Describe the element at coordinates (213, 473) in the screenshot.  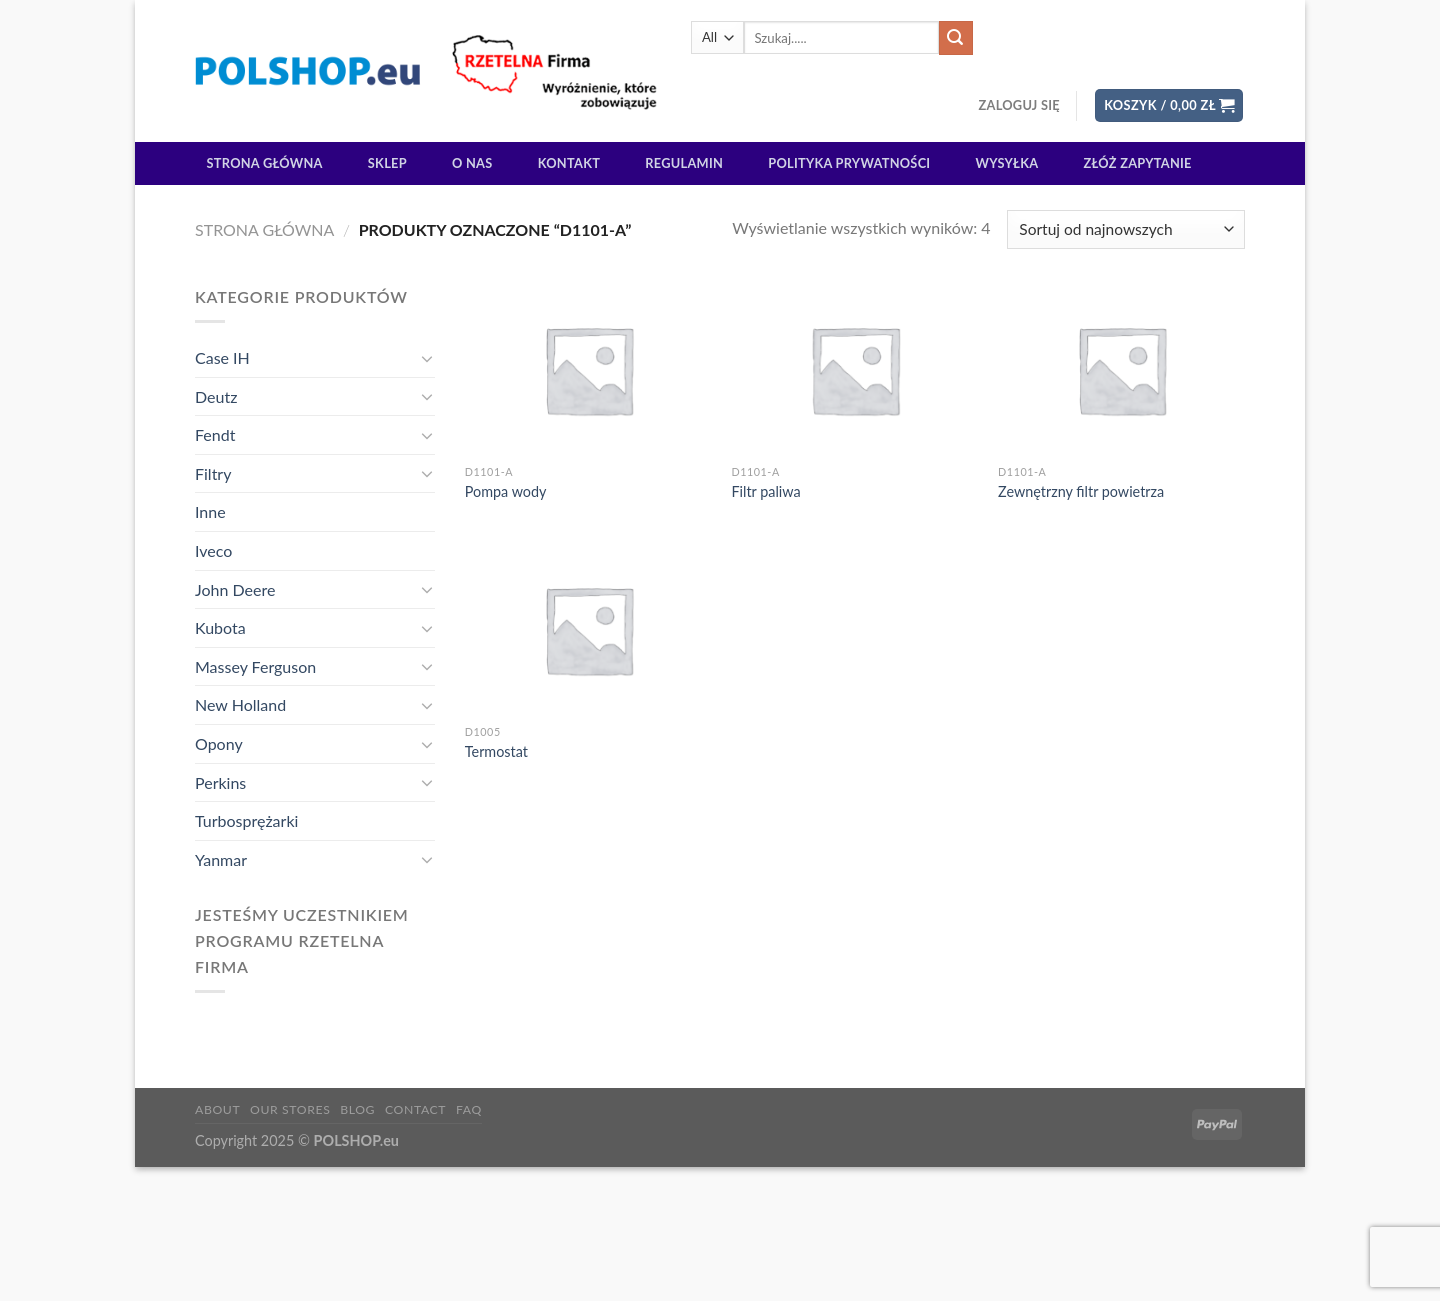
I see `Filtry` at that location.